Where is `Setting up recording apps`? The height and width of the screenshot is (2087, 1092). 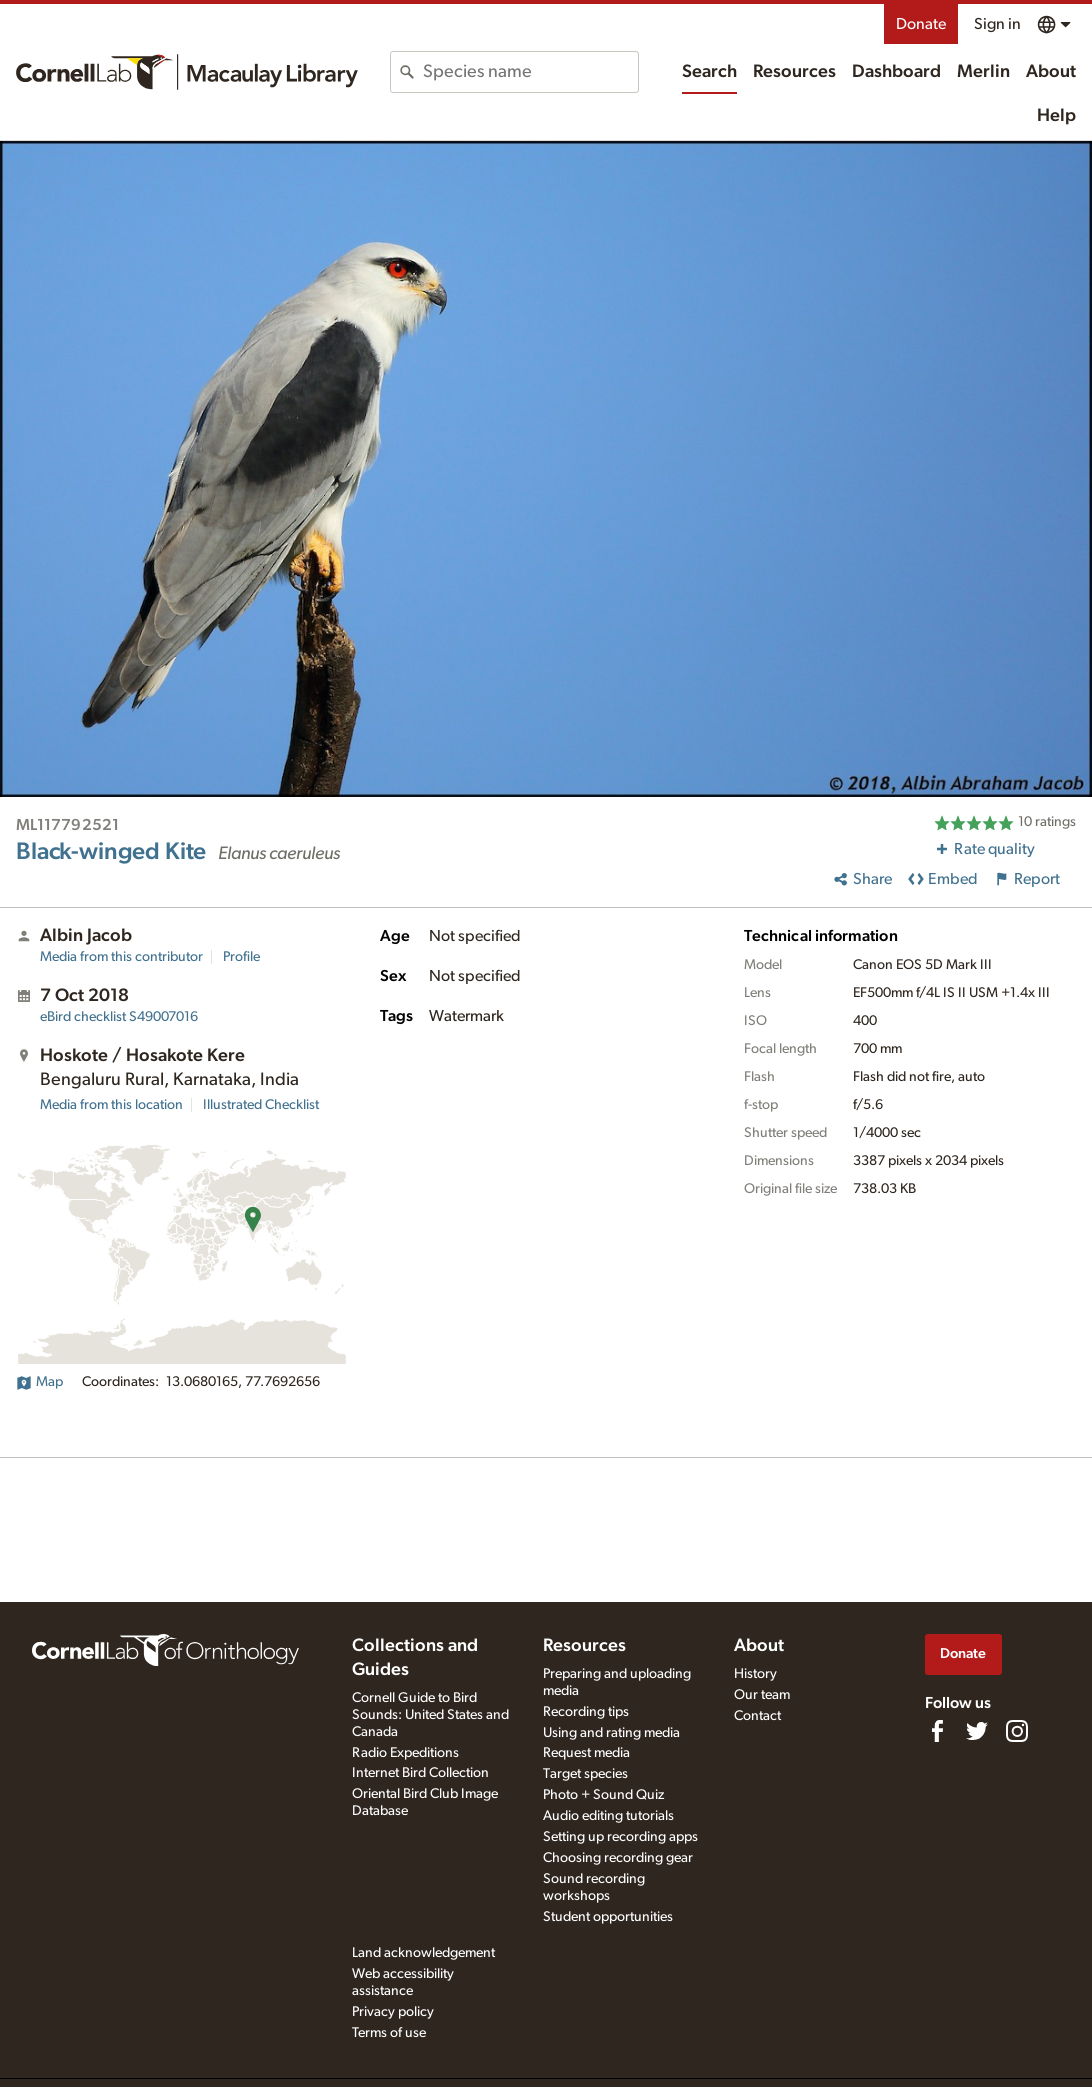 Setting up recording apps is located at coordinates (620, 1837).